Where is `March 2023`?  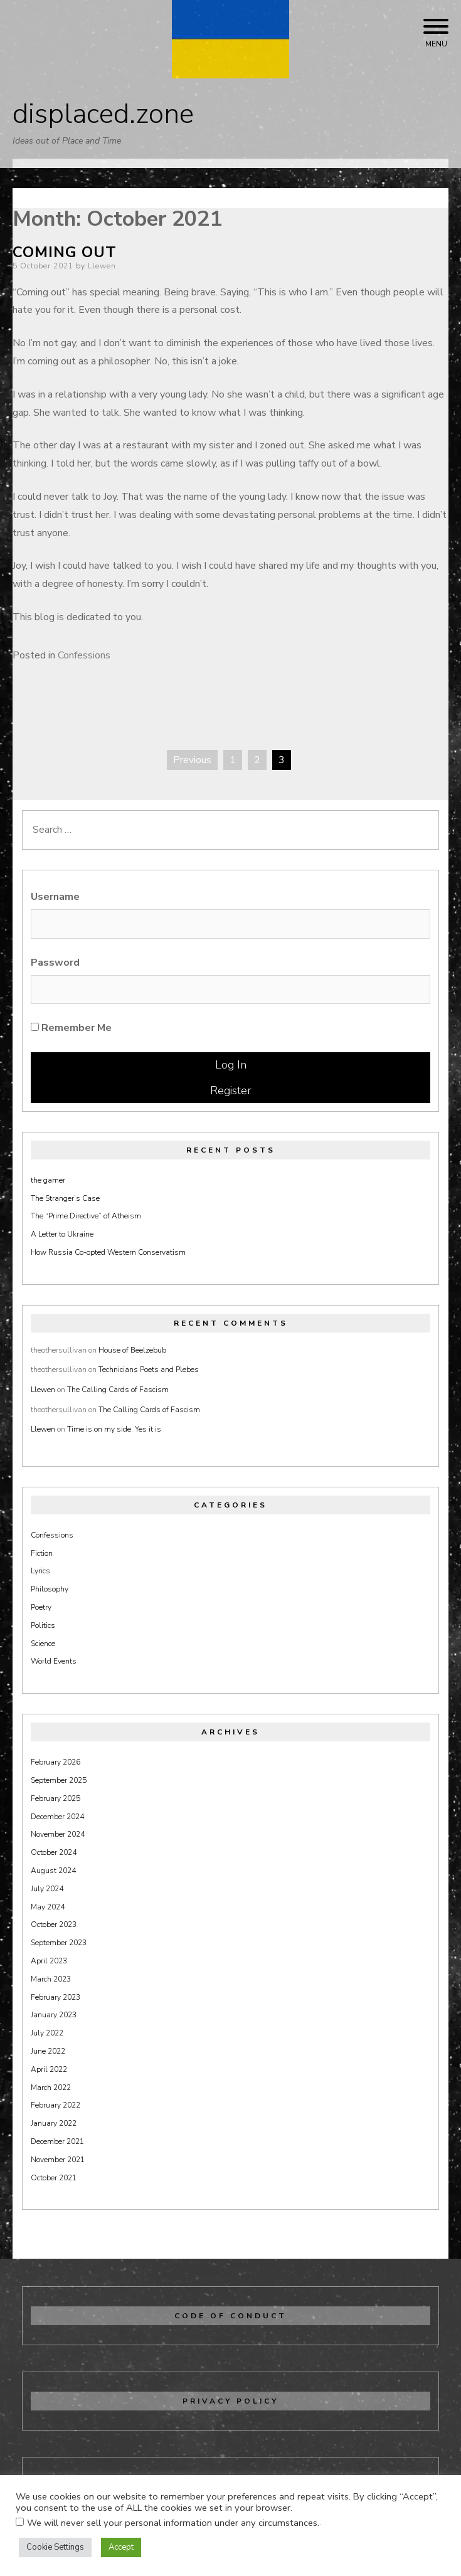 March 2023 is located at coordinates (51, 1979).